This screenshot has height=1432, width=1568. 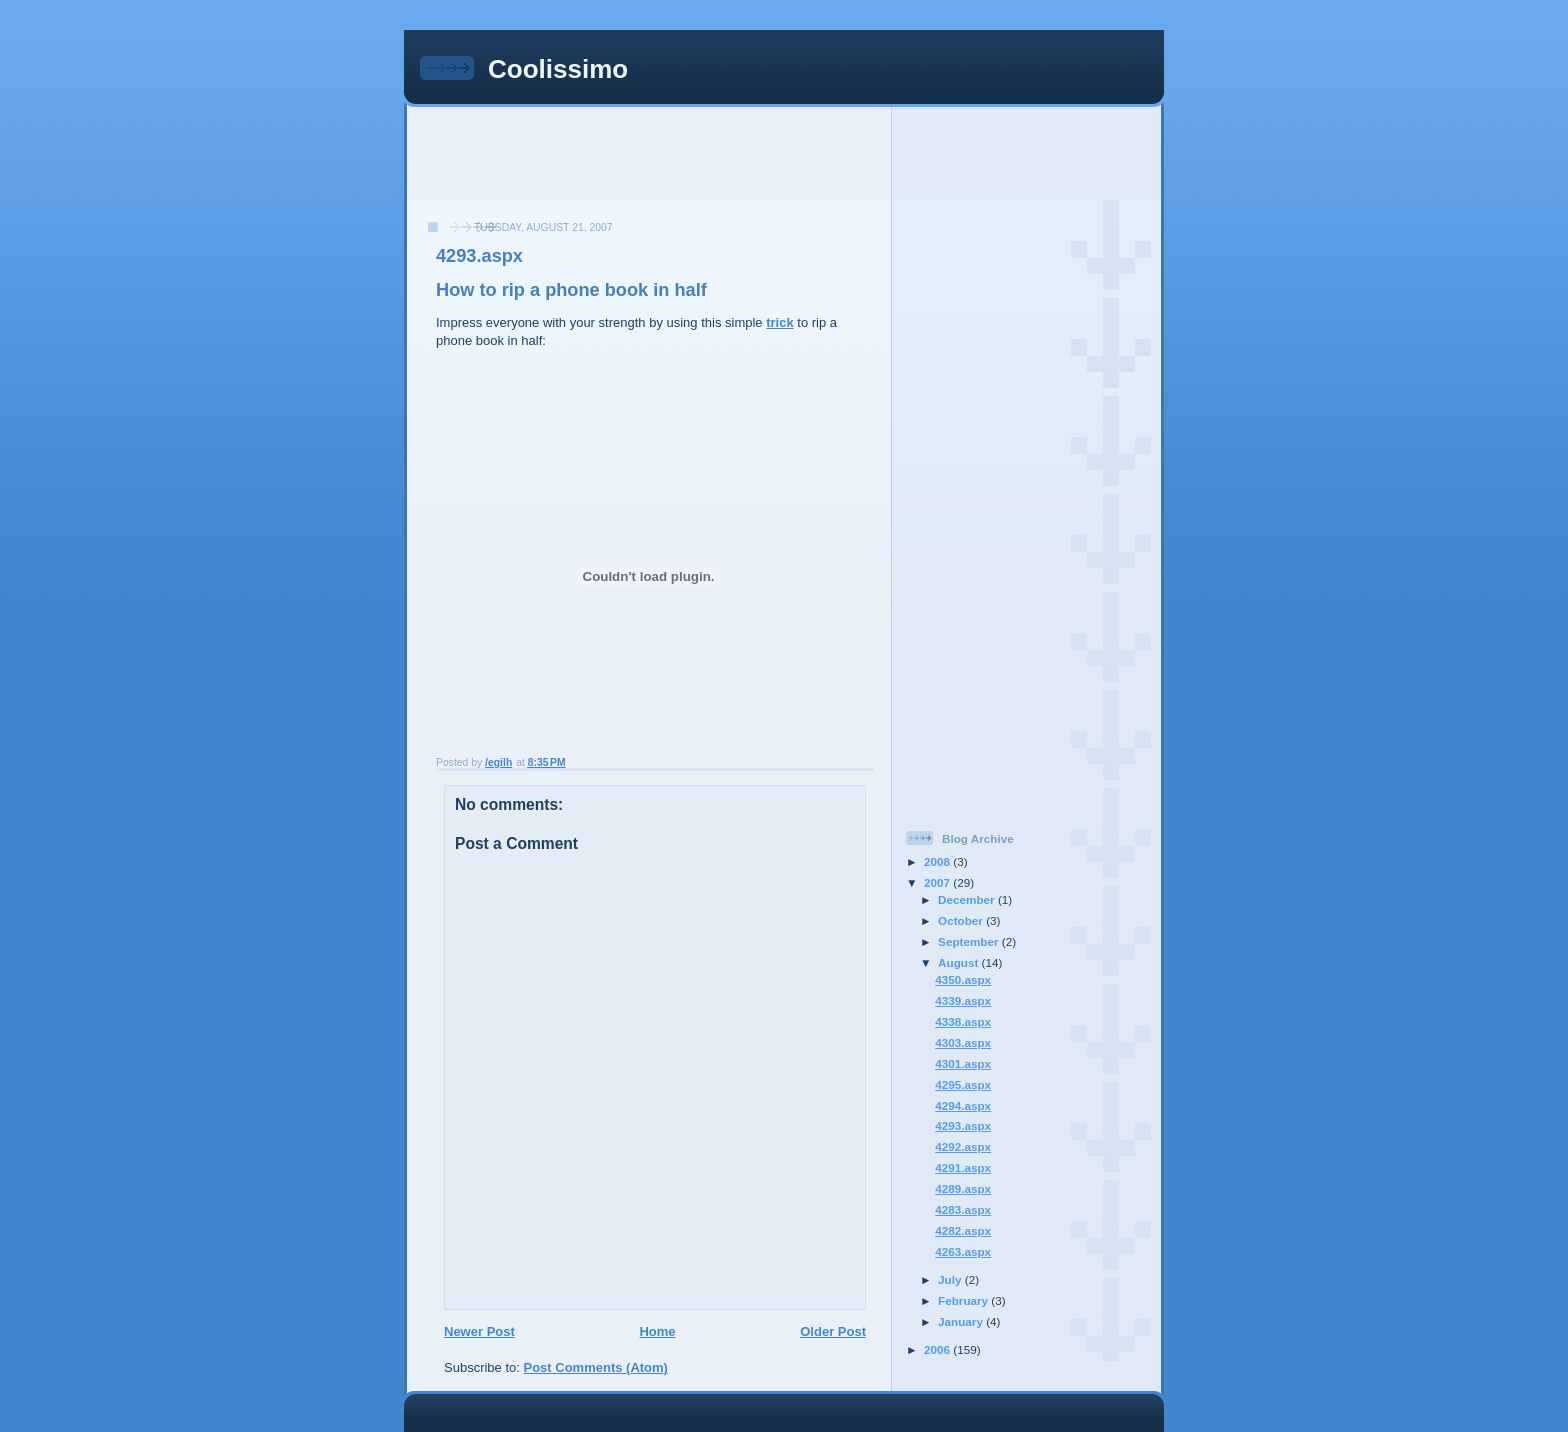 What do you see at coordinates (963, 1084) in the screenshot?
I see `4295.aspx` at bounding box center [963, 1084].